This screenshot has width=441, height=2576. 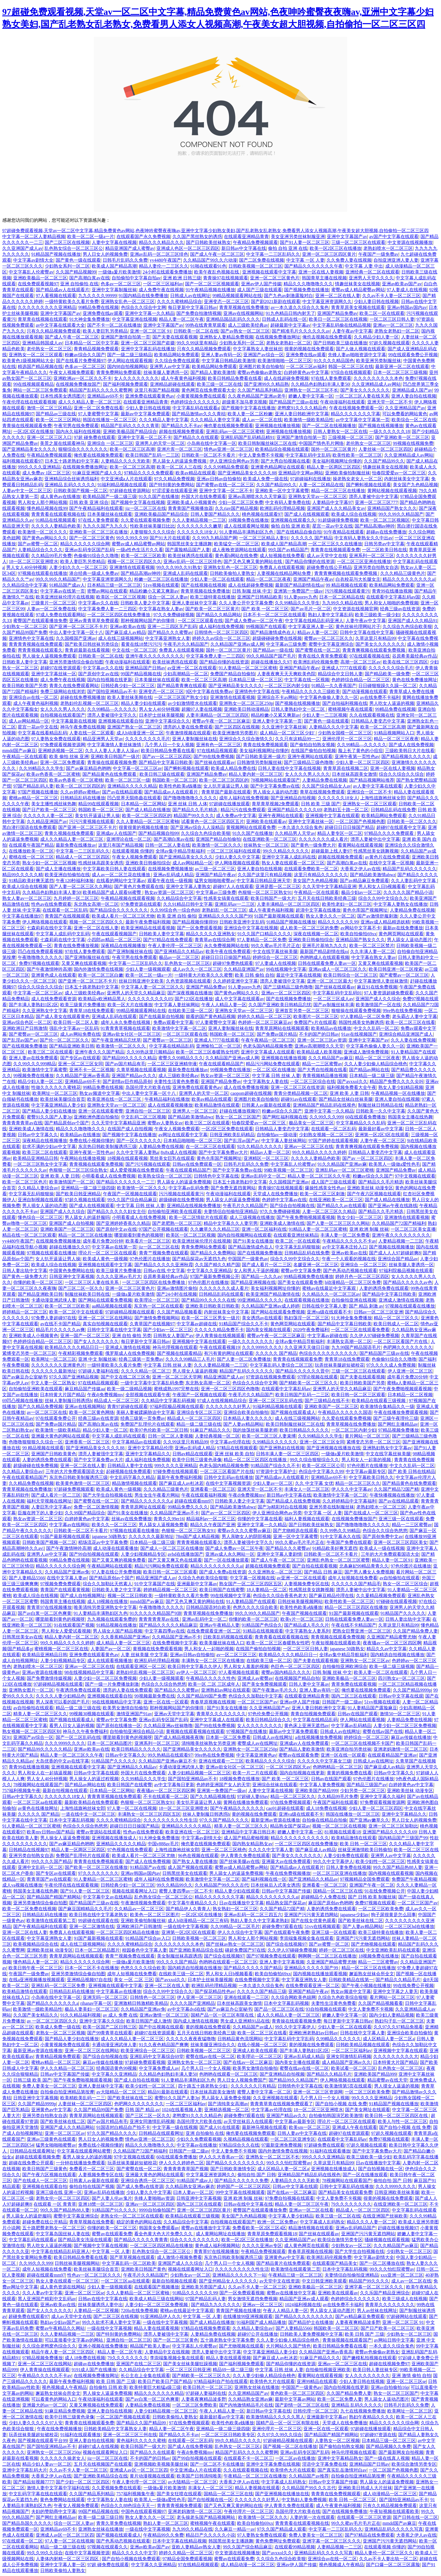 What do you see at coordinates (24, 1312) in the screenshot?
I see `婷婷精品一区二区三区` at bounding box center [24, 1312].